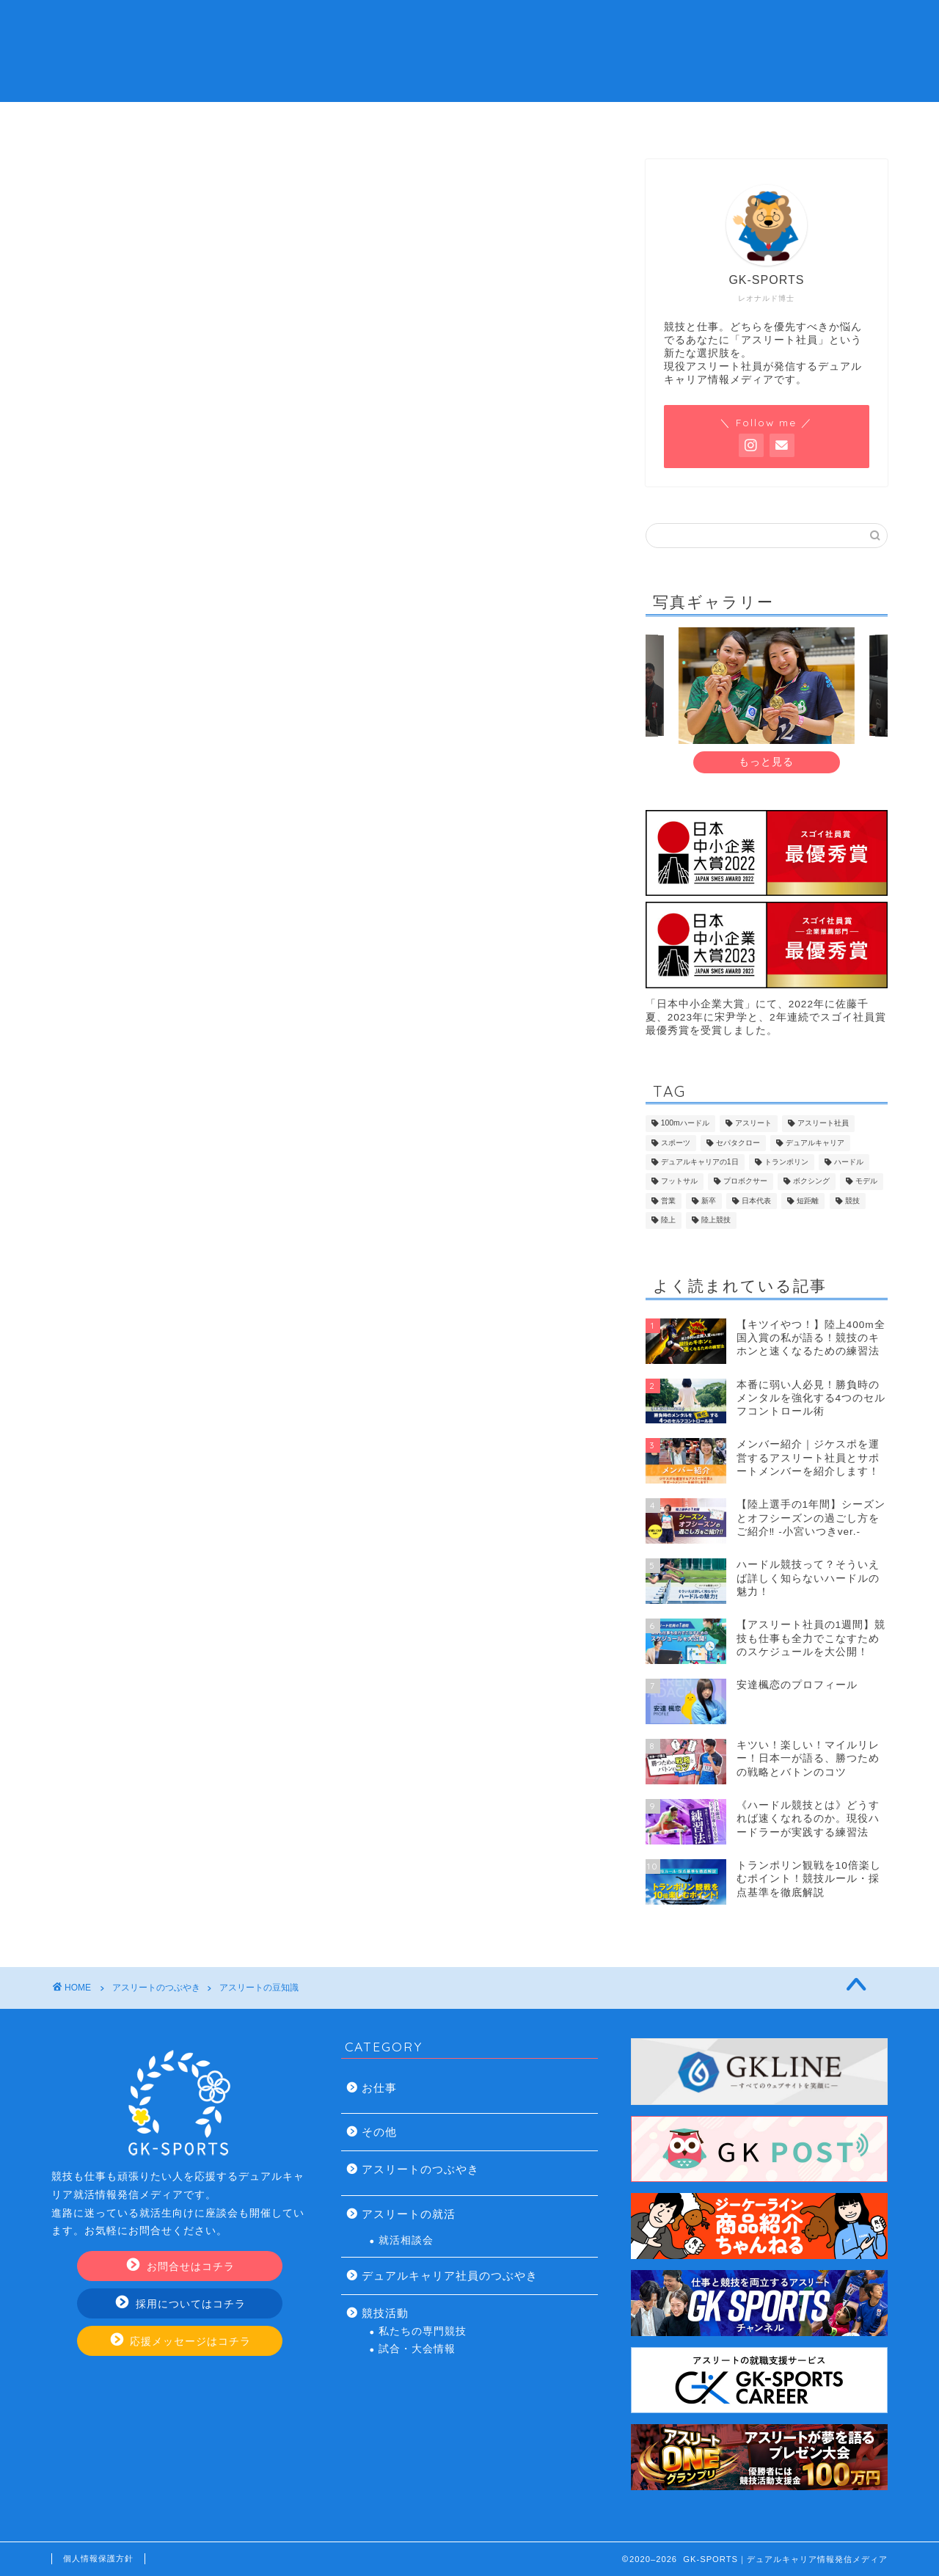 Image resolution: width=939 pixels, height=2576 pixels. Describe the element at coordinates (181, 2303) in the screenshot. I see `採用についてはコチラ` at that location.